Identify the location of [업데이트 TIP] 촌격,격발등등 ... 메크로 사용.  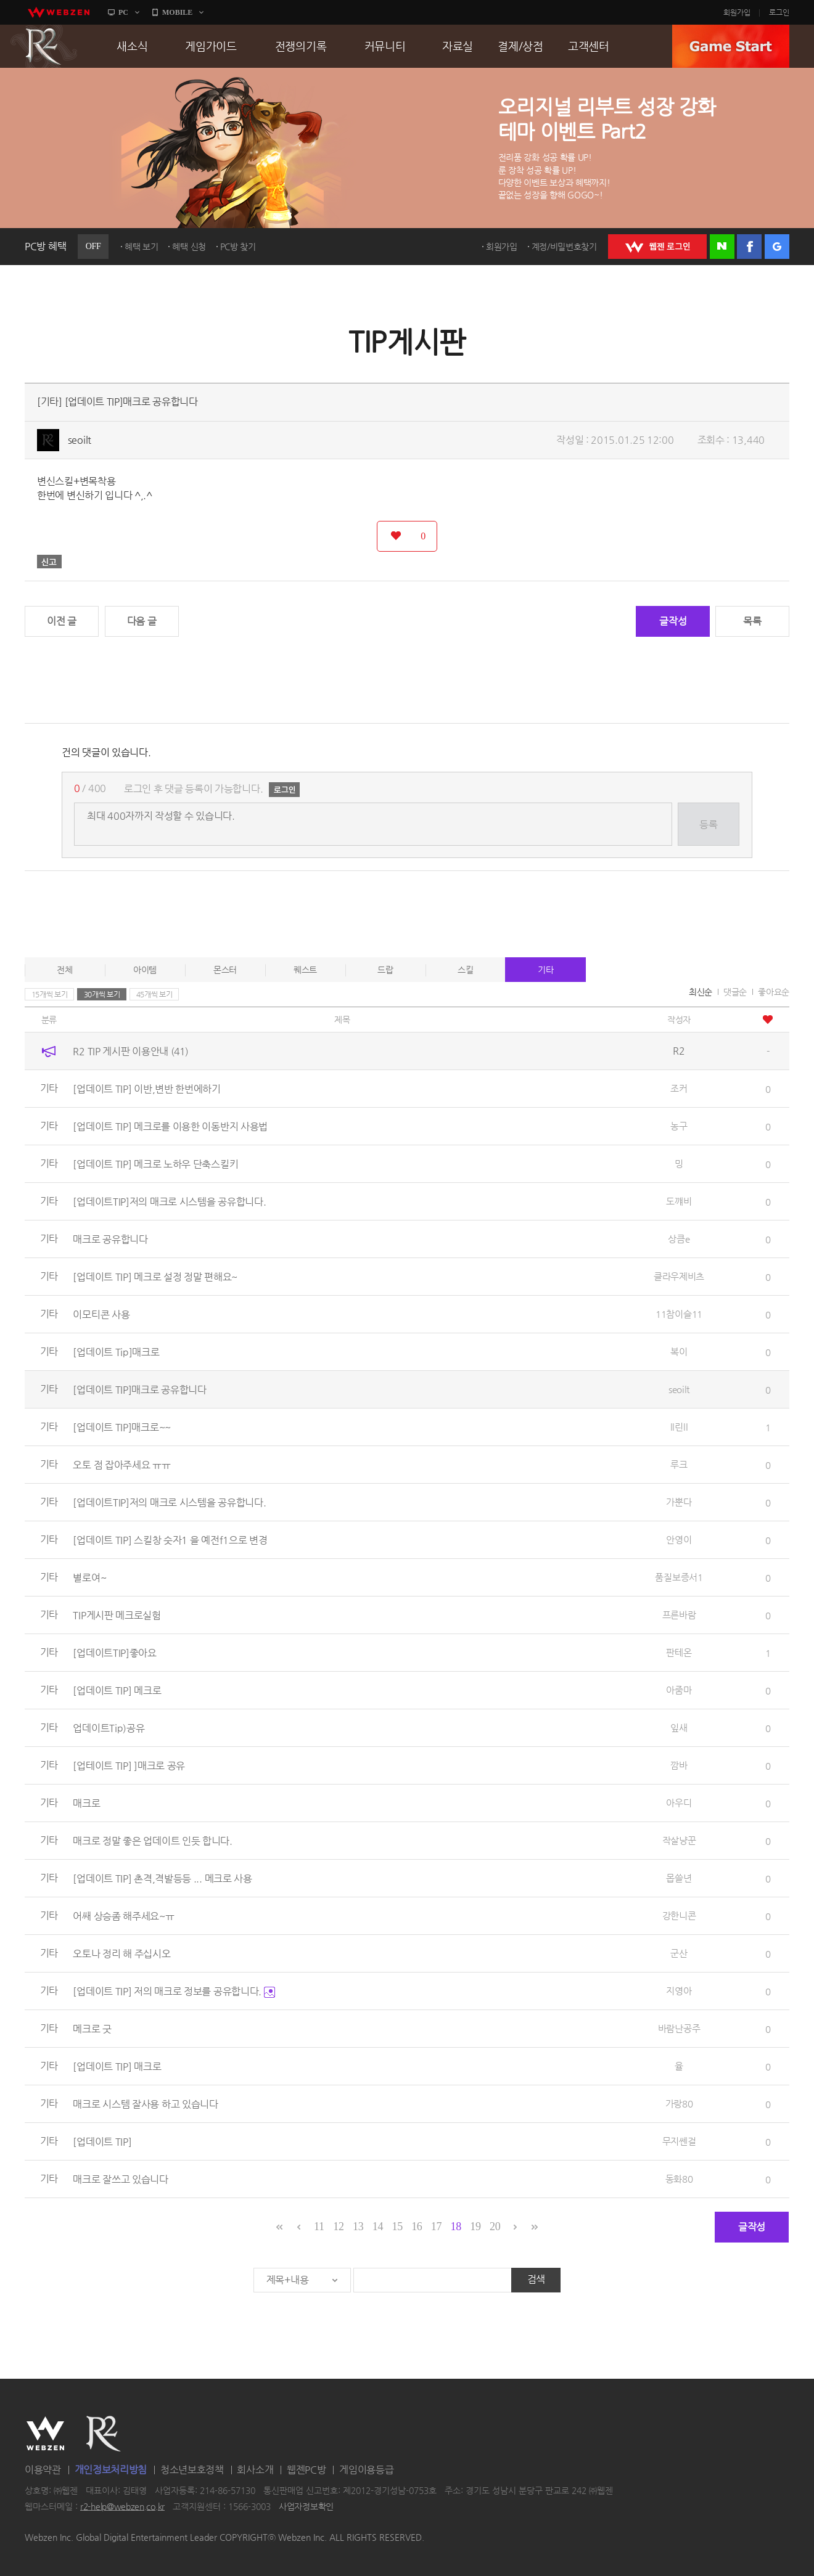
(162, 1878).